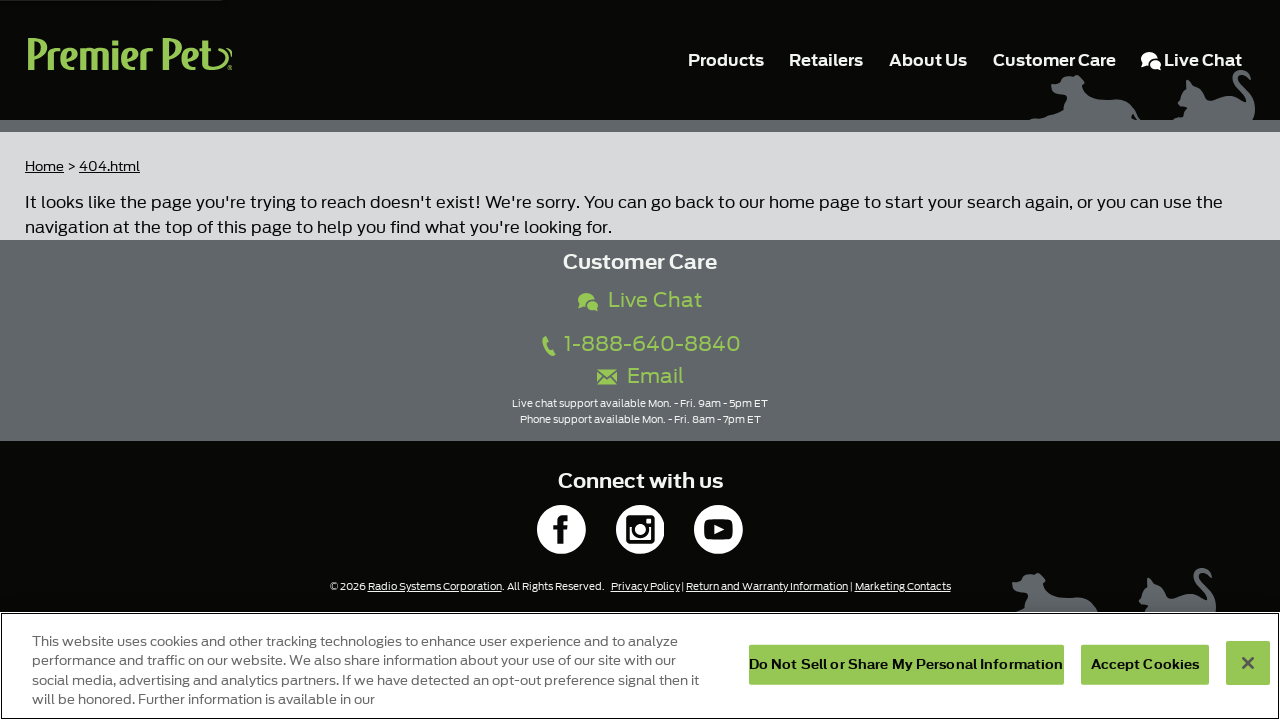 The width and height of the screenshot is (1280, 720). I want to click on Email, so click(640, 376).